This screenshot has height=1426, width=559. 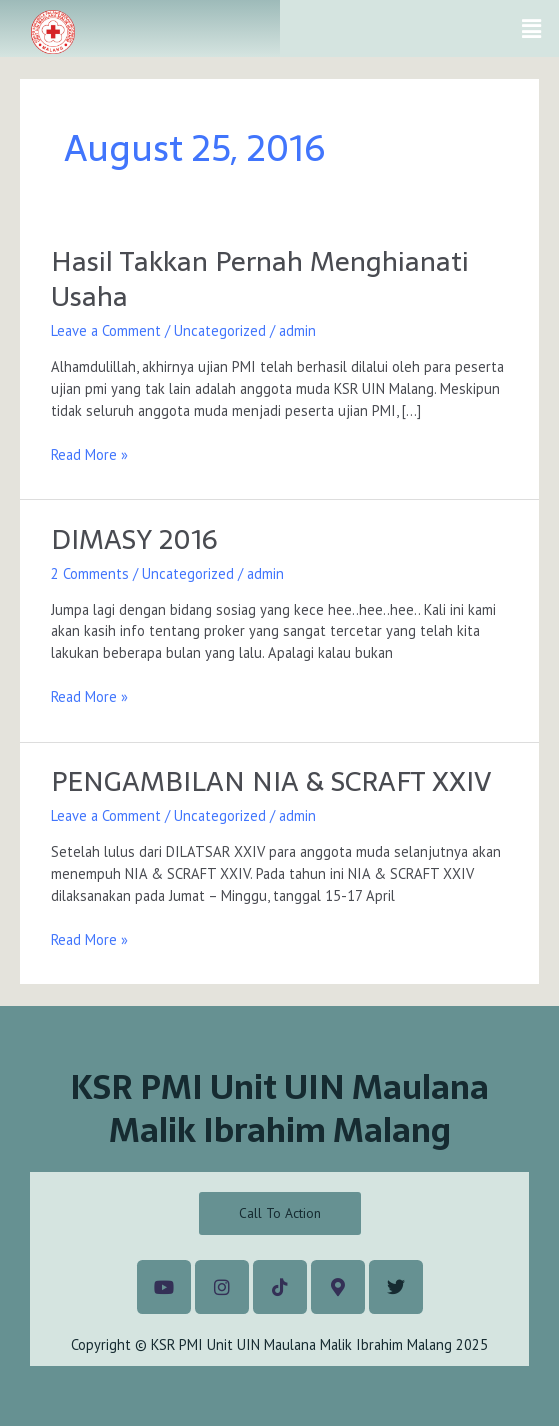 I want to click on PENGAMBILAN NIA & SCRAFT XXIV, so click(x=271, y=781).